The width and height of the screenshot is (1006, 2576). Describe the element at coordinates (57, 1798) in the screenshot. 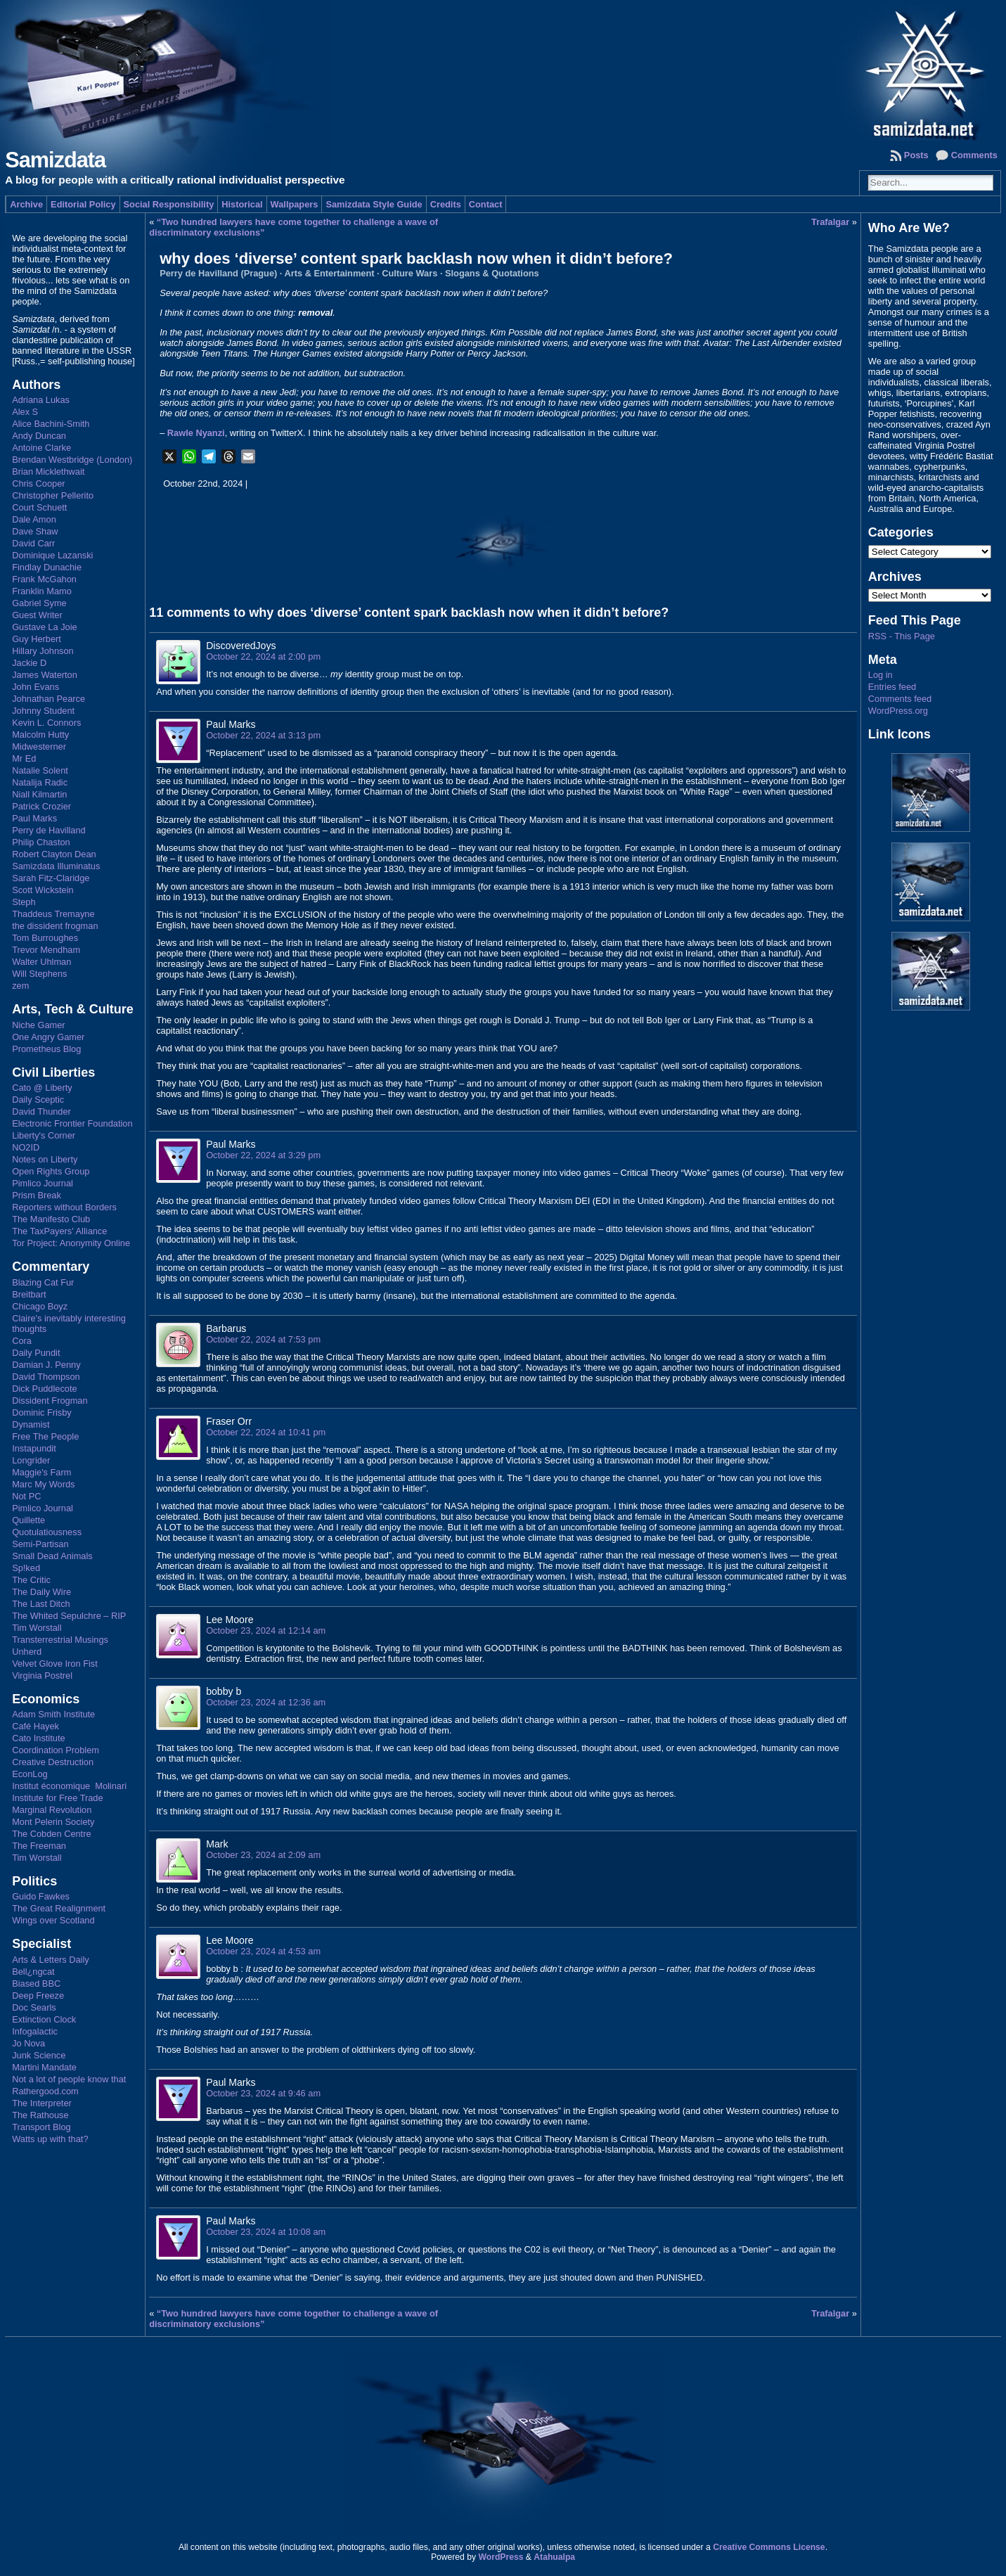

I see `Institute for Free Trade` at that location.